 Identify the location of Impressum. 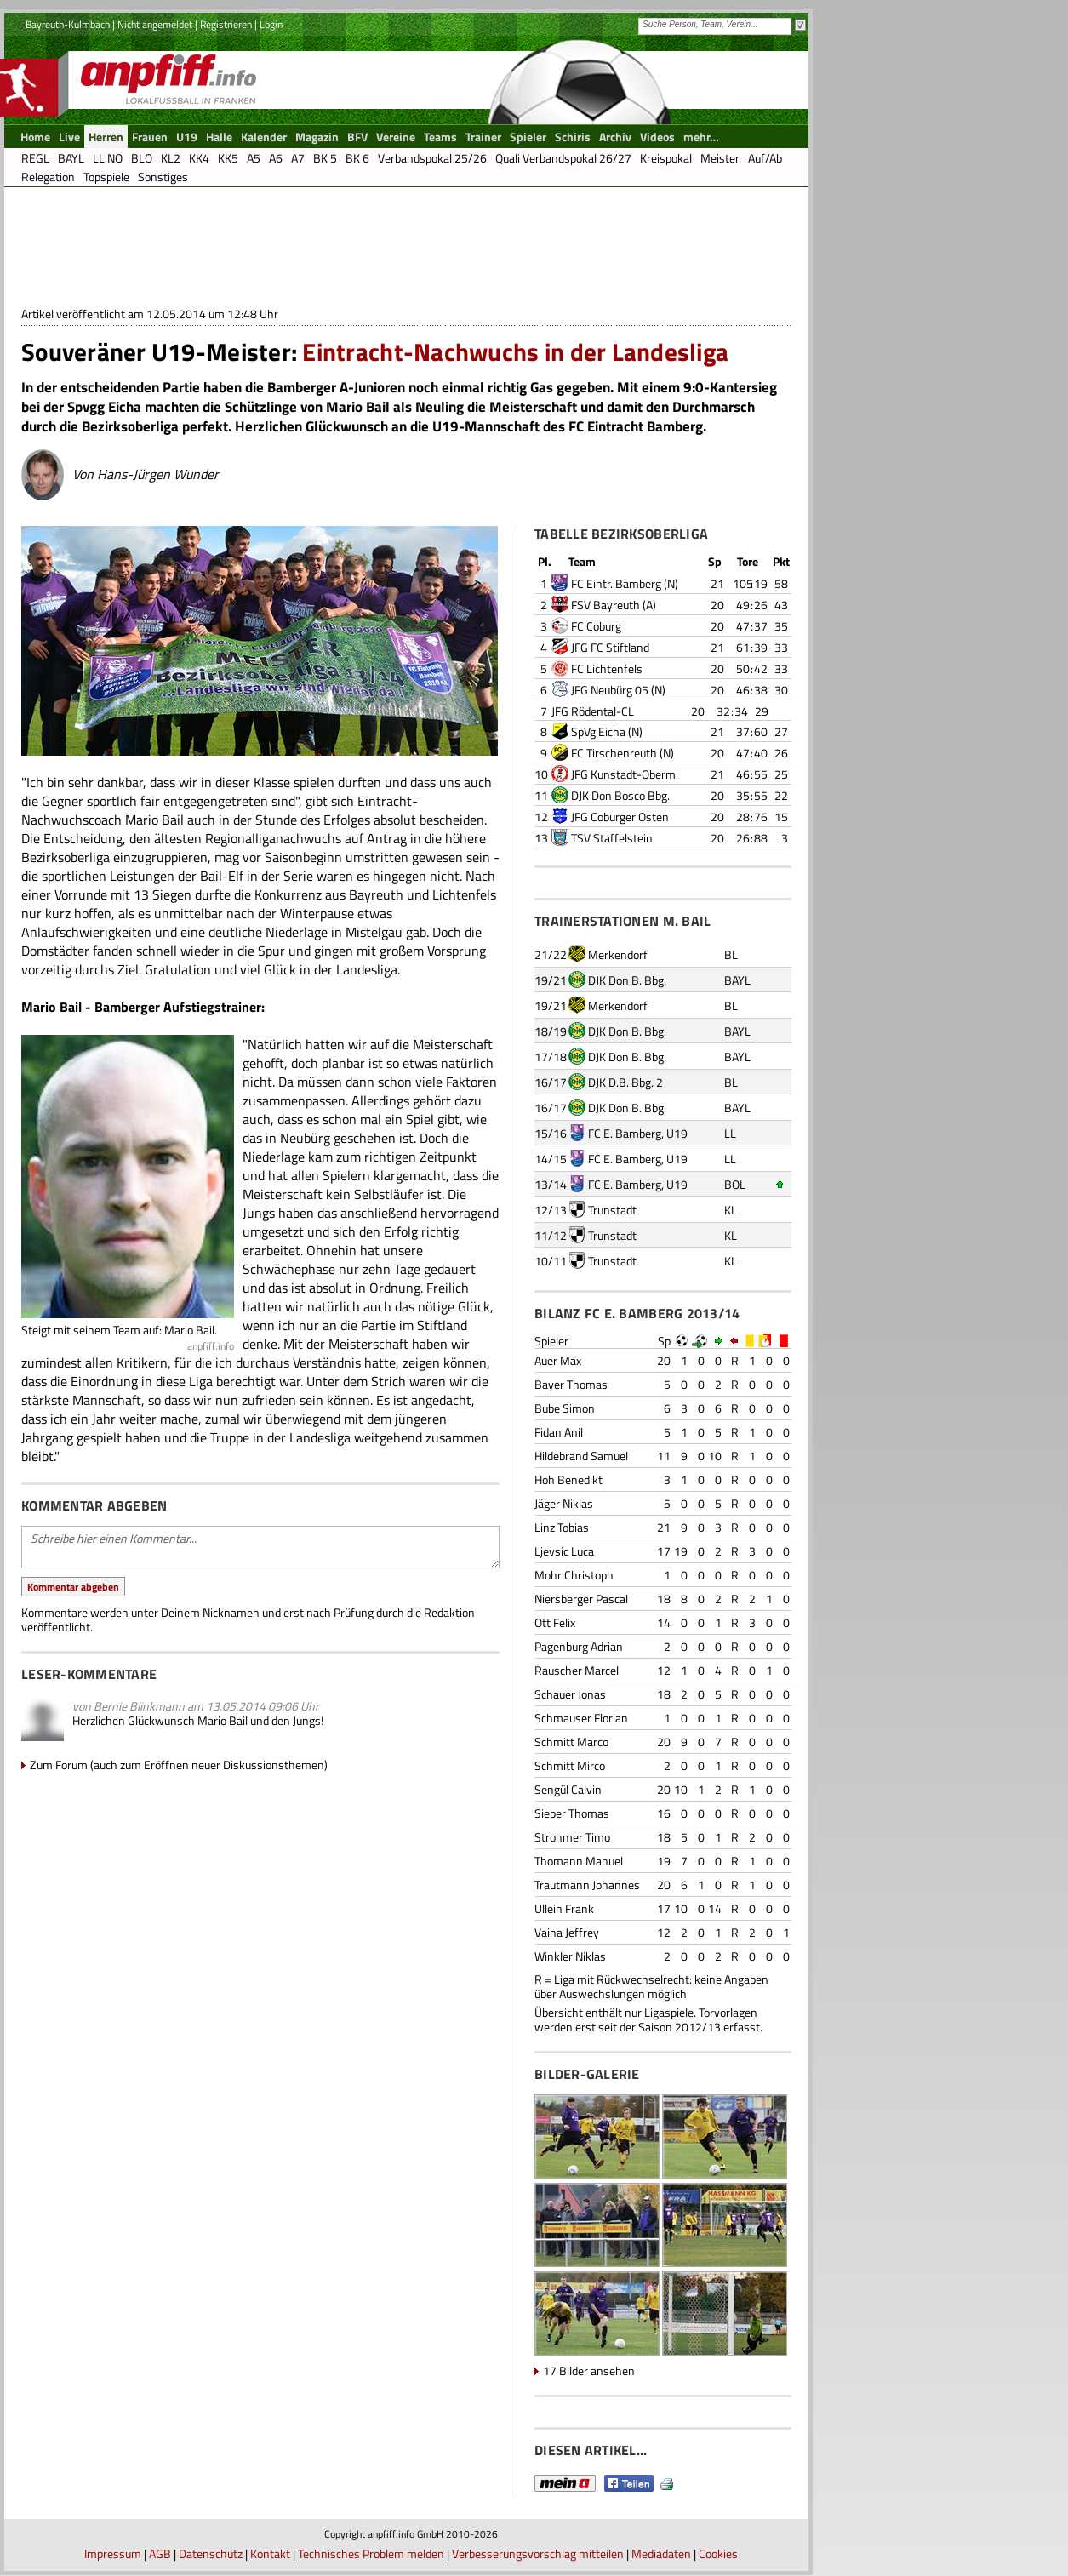
(112, 2553).